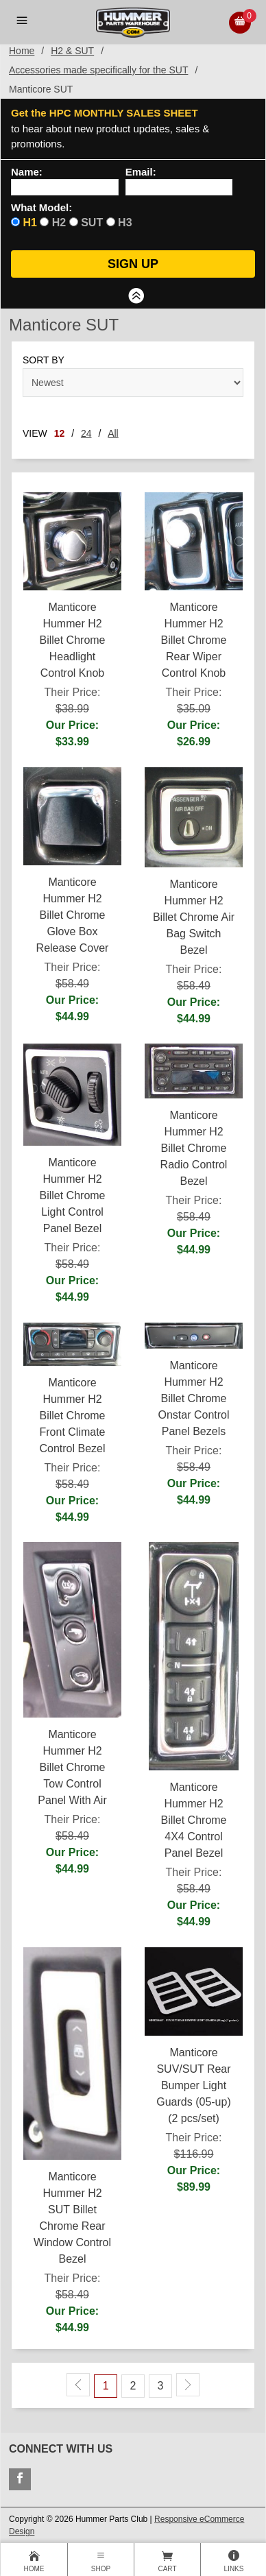 The image size is (266, 2576). What do you see at coordinates (125, 222) in the screenshot?
I see `H3` at bounding box center [125, 222].